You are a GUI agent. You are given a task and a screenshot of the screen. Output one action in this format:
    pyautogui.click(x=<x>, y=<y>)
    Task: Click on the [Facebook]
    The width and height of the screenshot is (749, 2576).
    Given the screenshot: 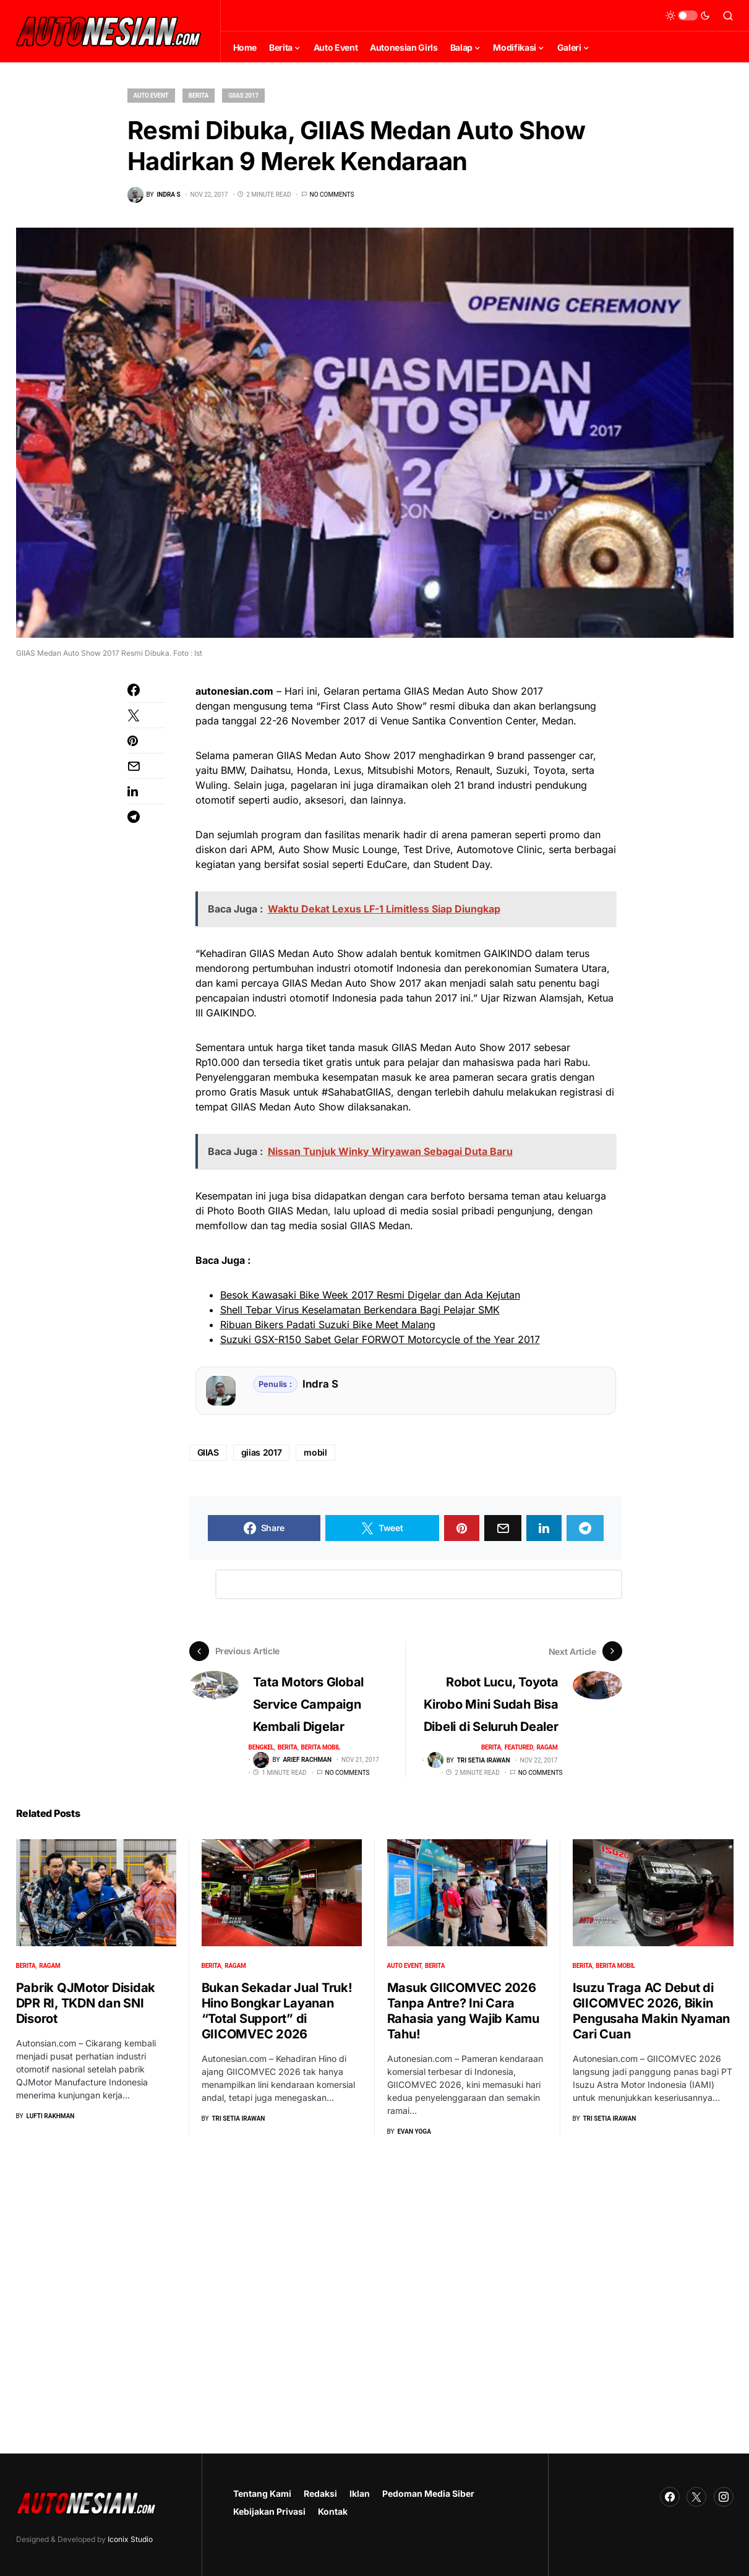 What is the action you would take?
    pyautogui.click(x=670, y=2496)
    